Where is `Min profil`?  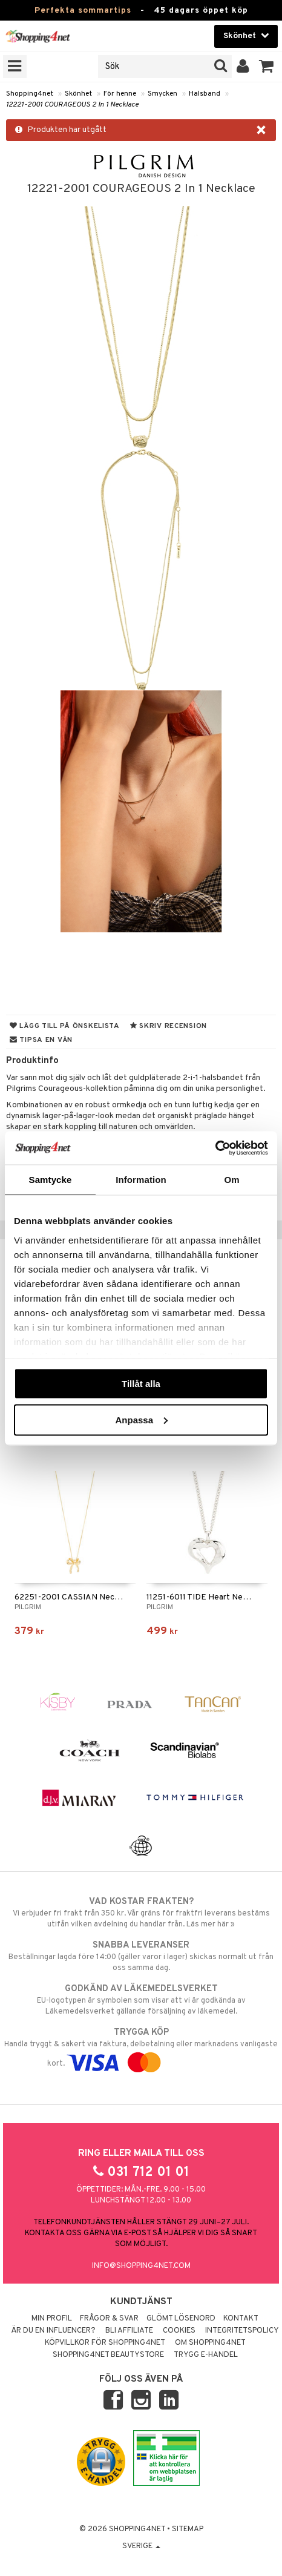 Min profil is located at coordinates (51, 2319).